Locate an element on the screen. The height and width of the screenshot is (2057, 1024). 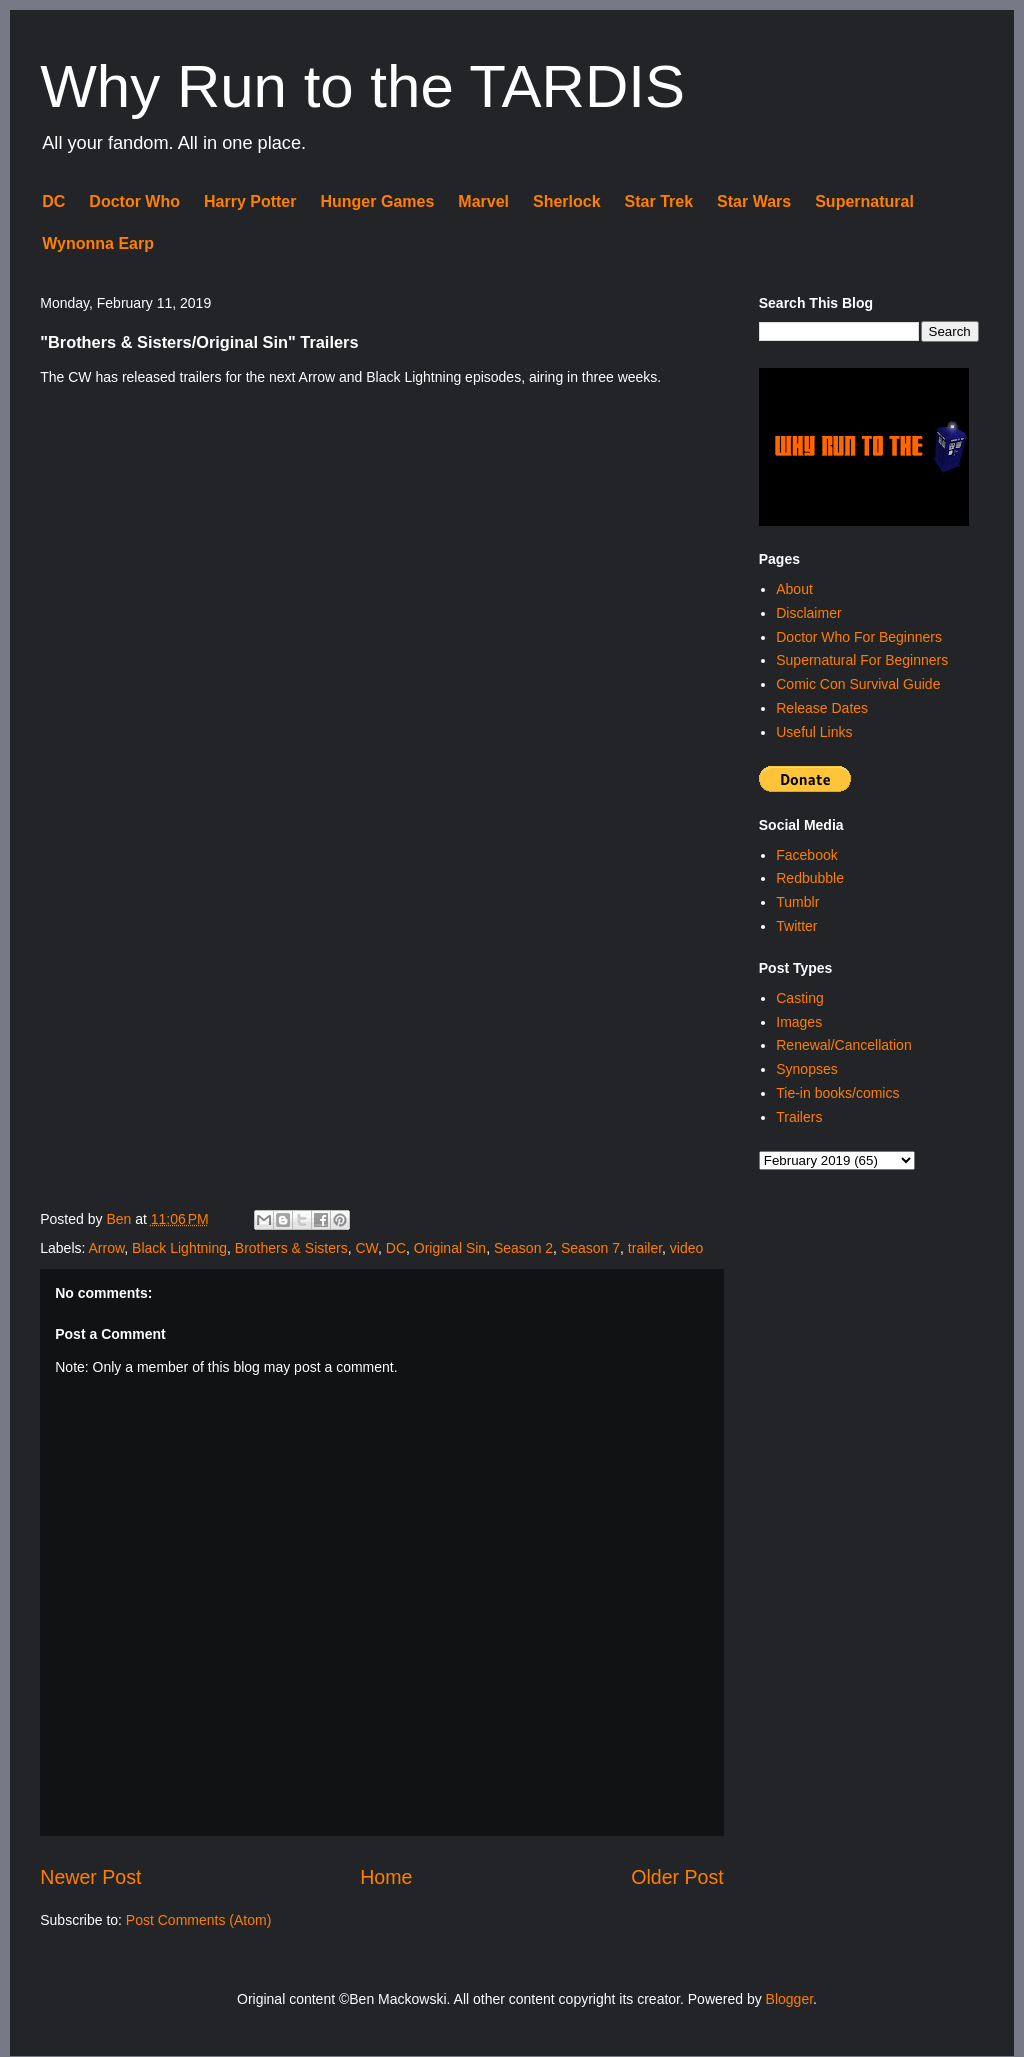
Brothers & Sisters is located at coordinates (291, 1248).